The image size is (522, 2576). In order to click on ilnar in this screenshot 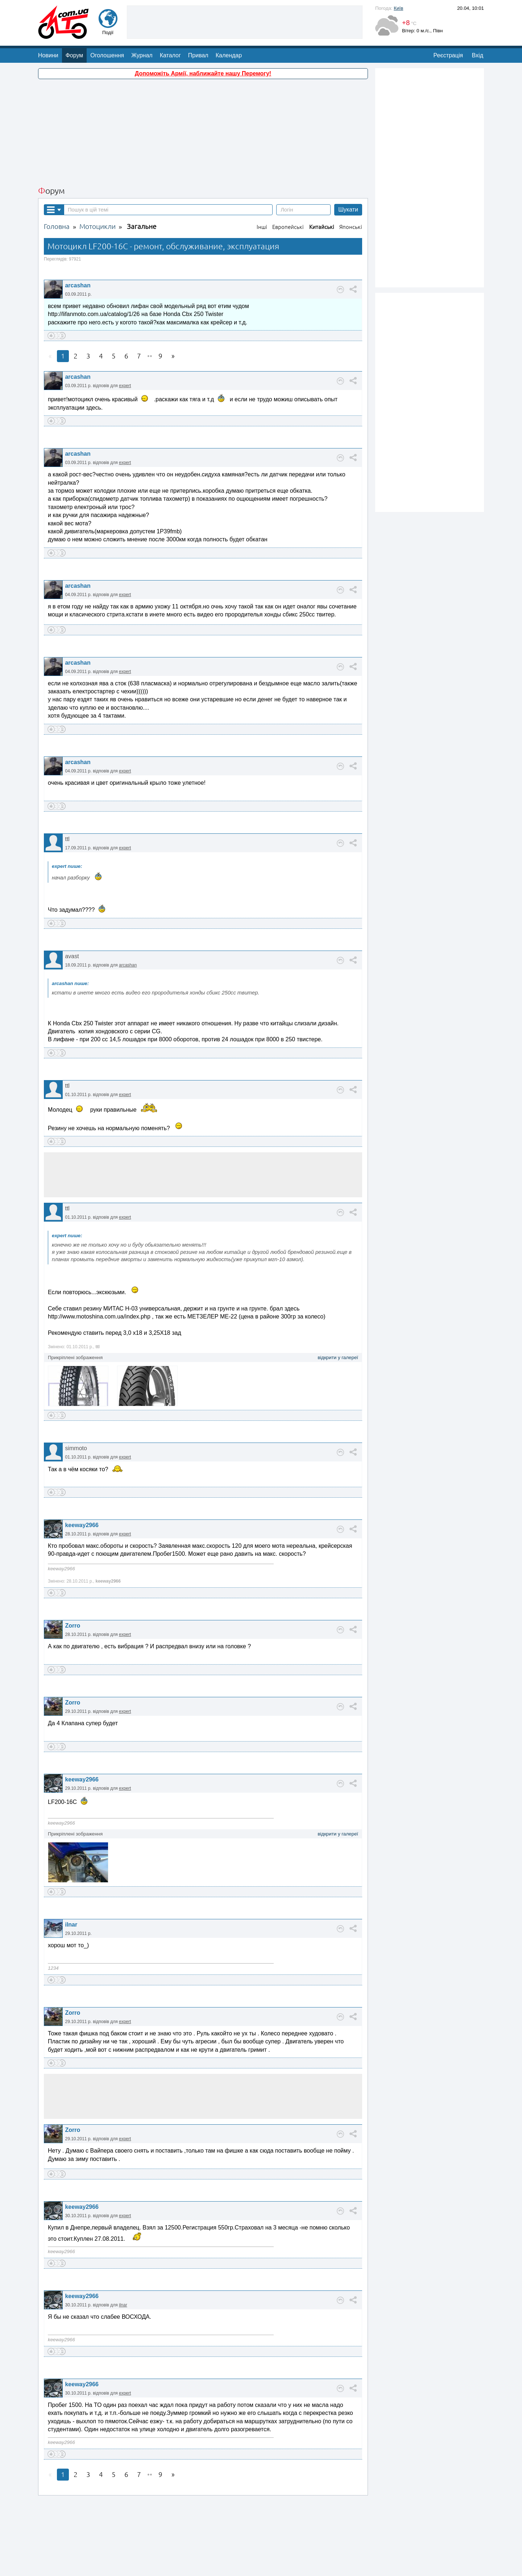, I will do `click(71, 1866)`.